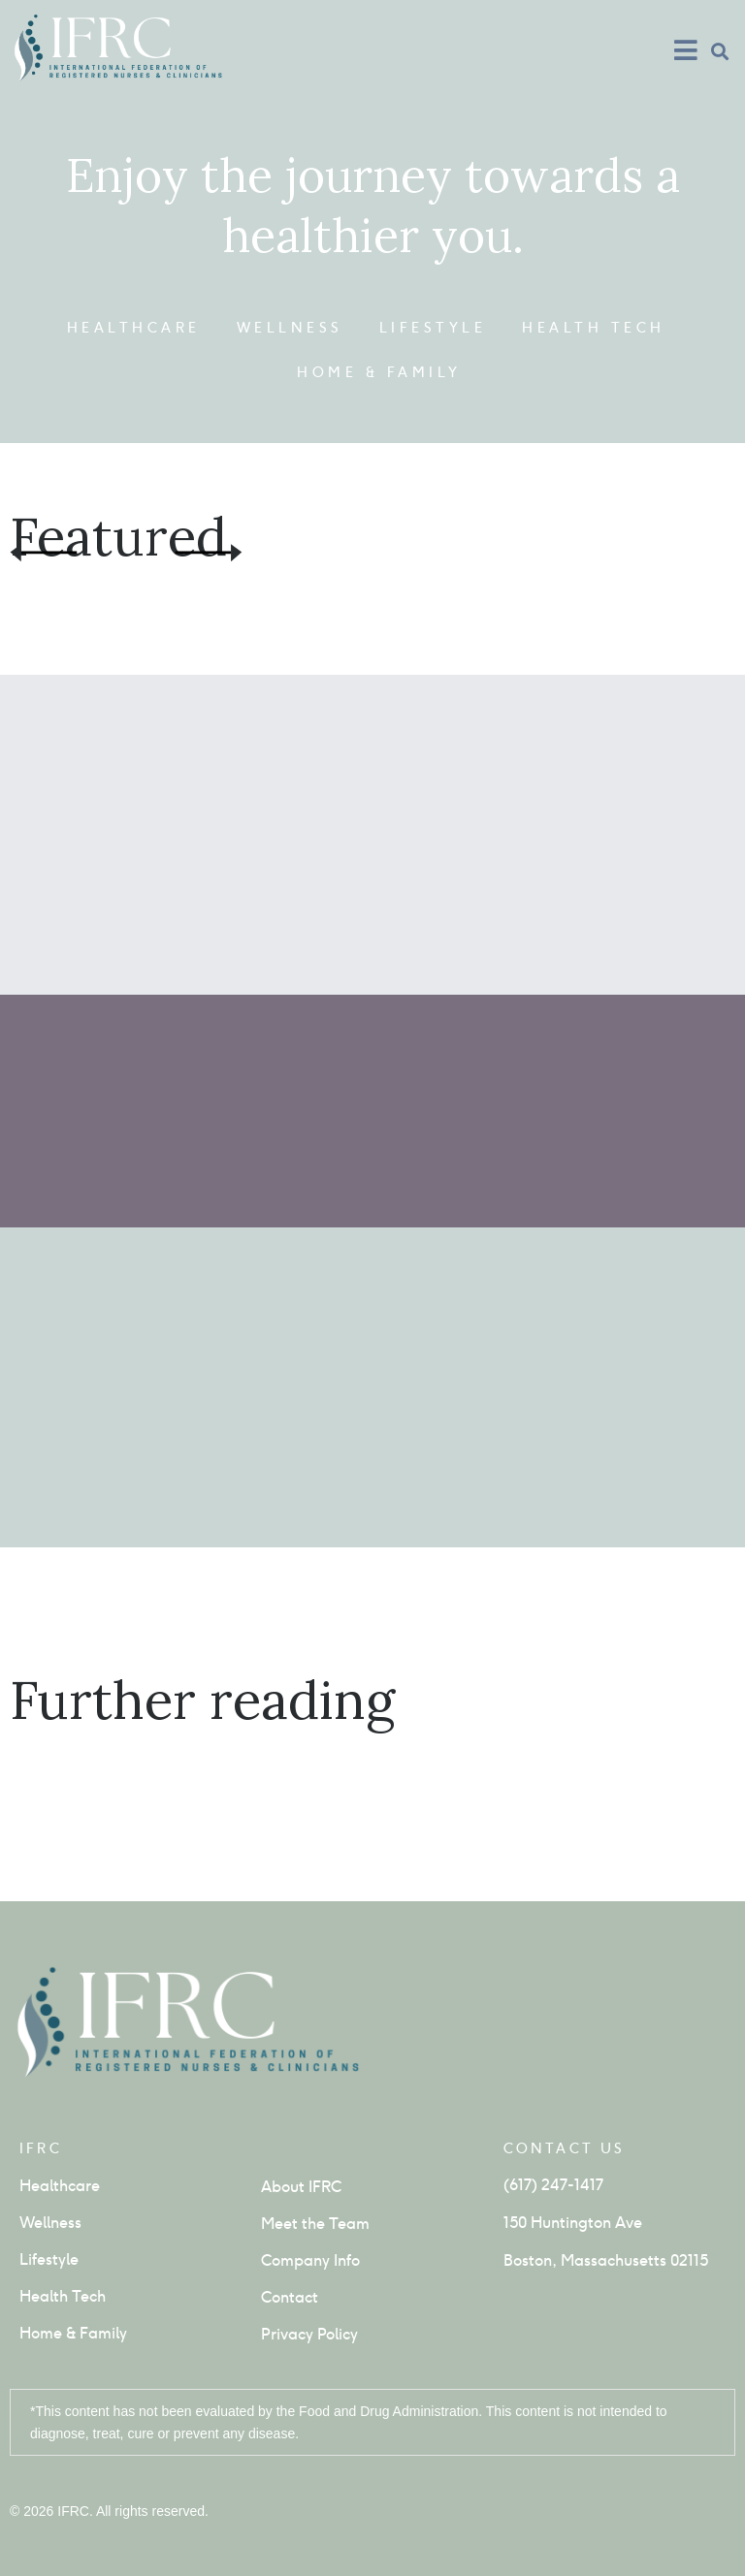 This screenshot has height=2576, width=745. What do you see at coordinates (379, 372) in the screenshot?
I see `Home & Family` at bounding box center [379, 372].